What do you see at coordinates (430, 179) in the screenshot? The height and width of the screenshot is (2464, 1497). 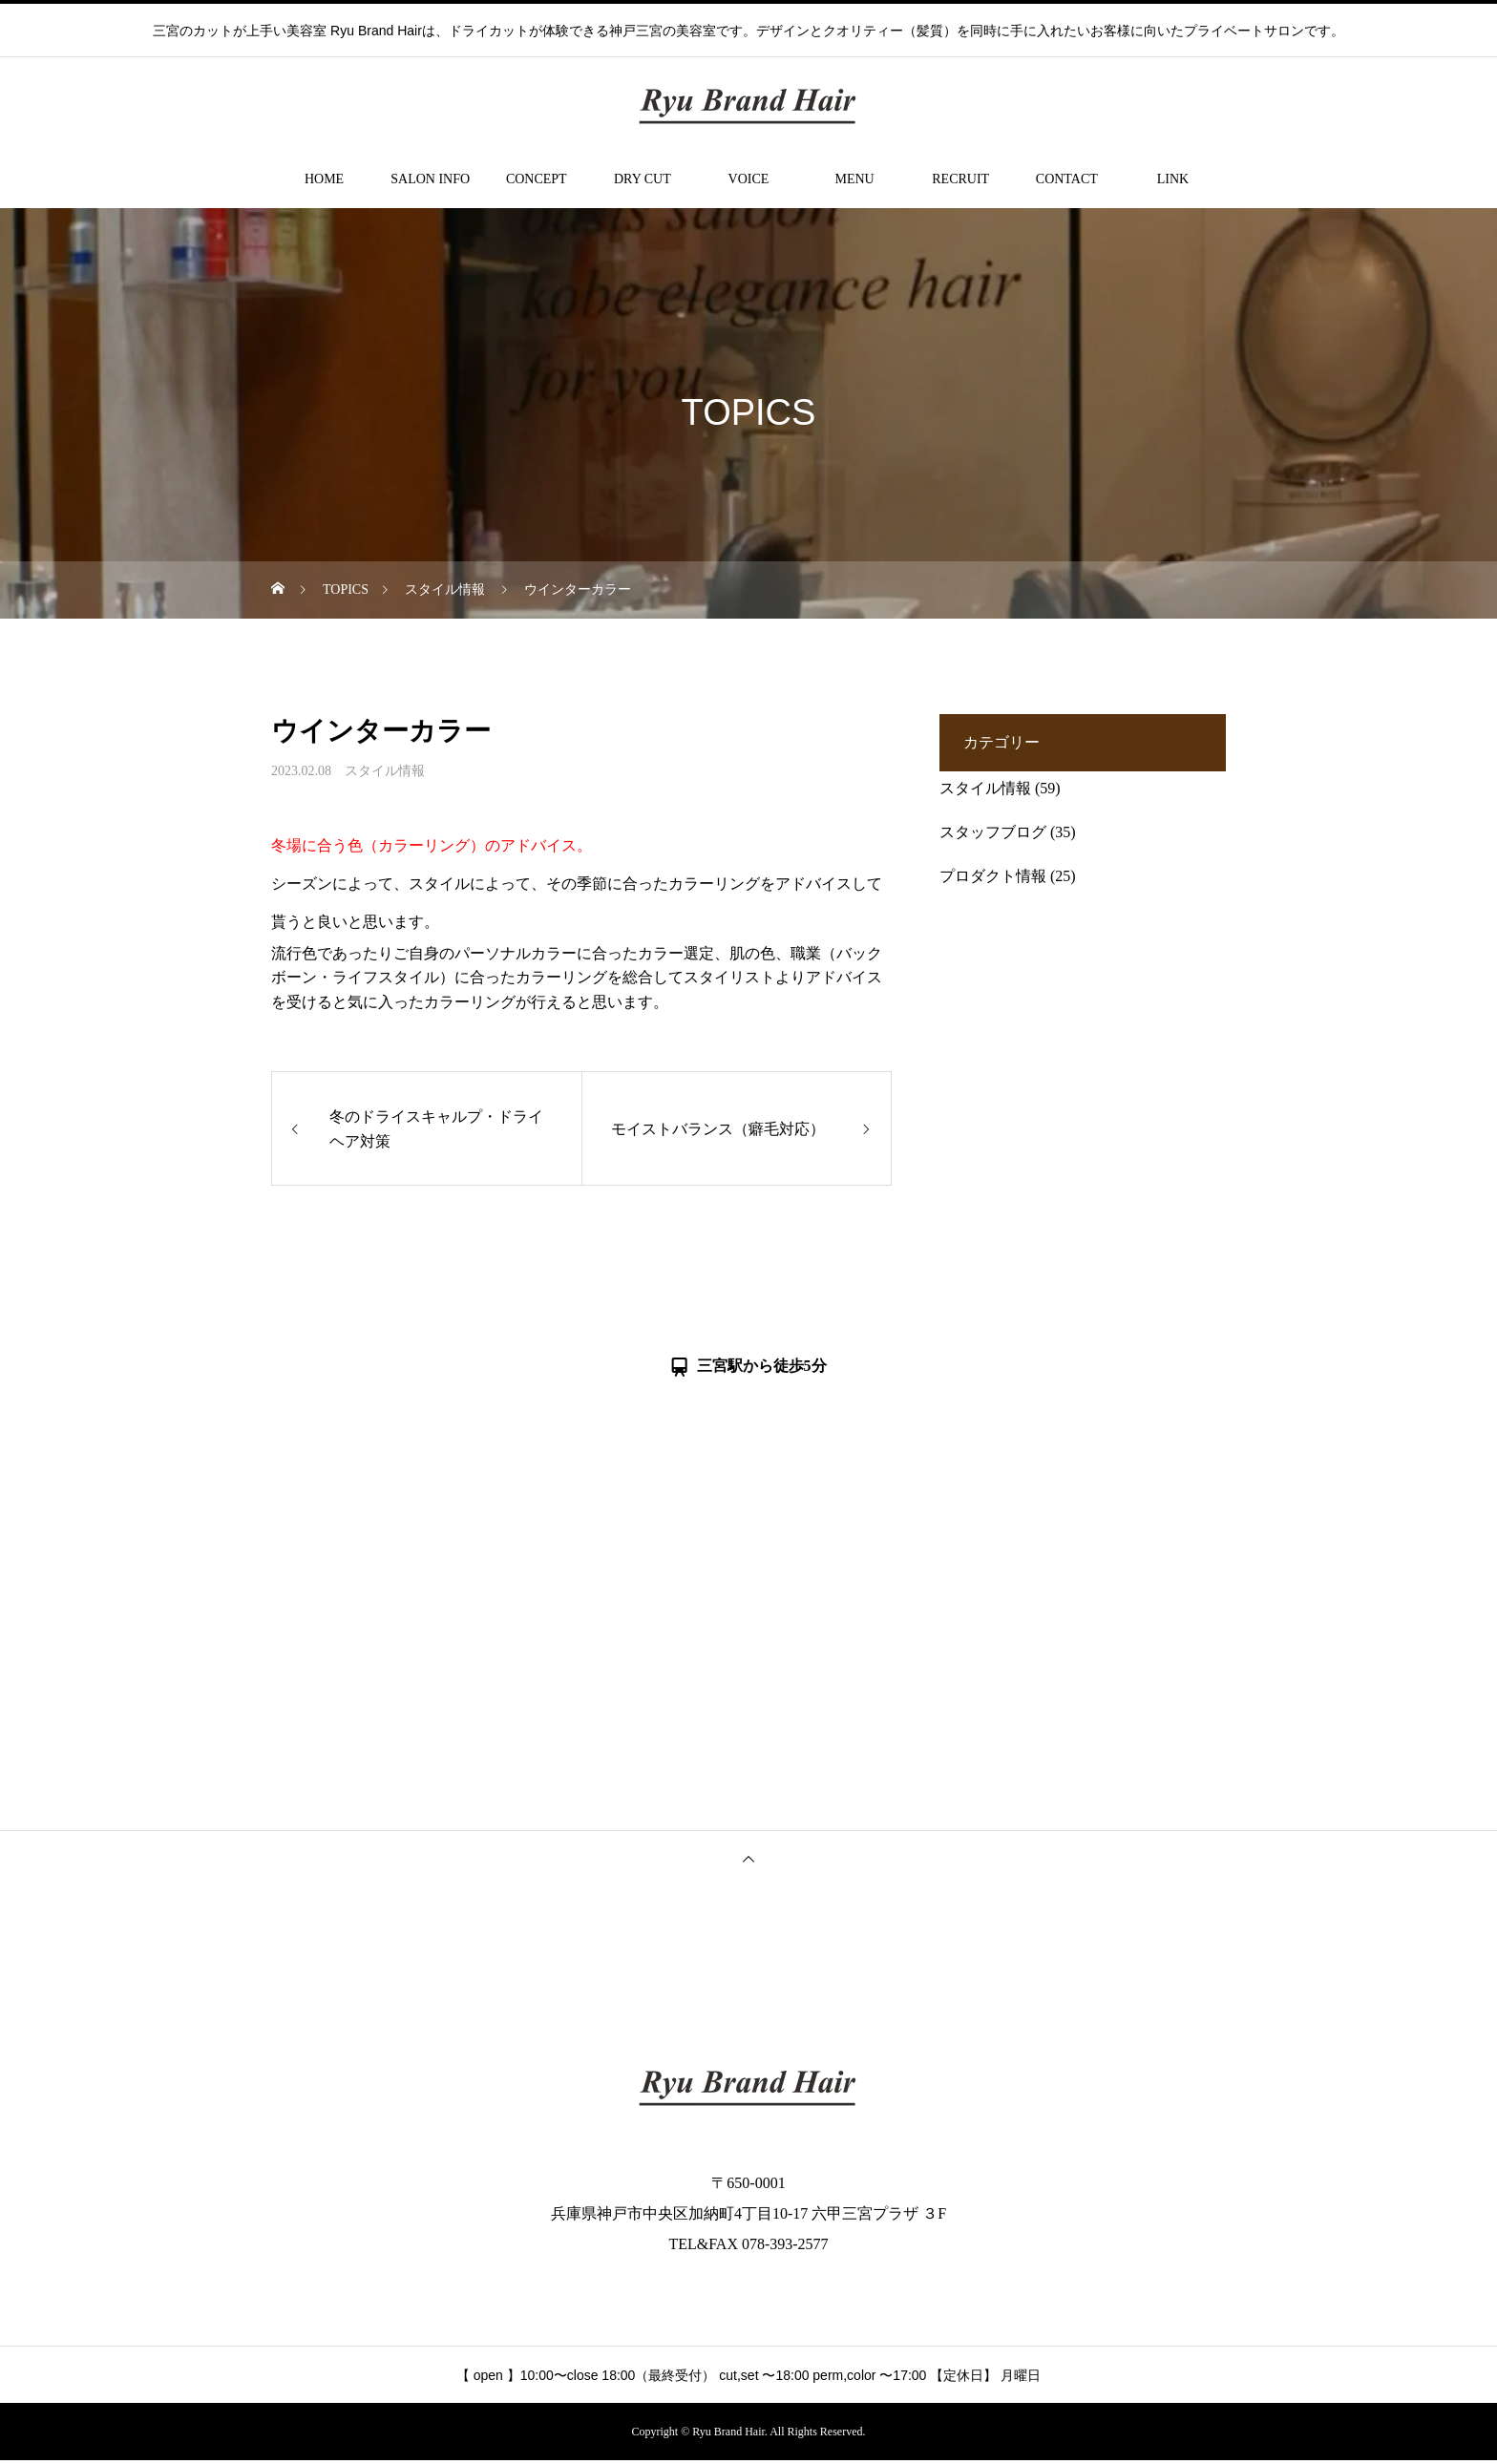 I see `SALON INFO` at bounding box center [430, 179].